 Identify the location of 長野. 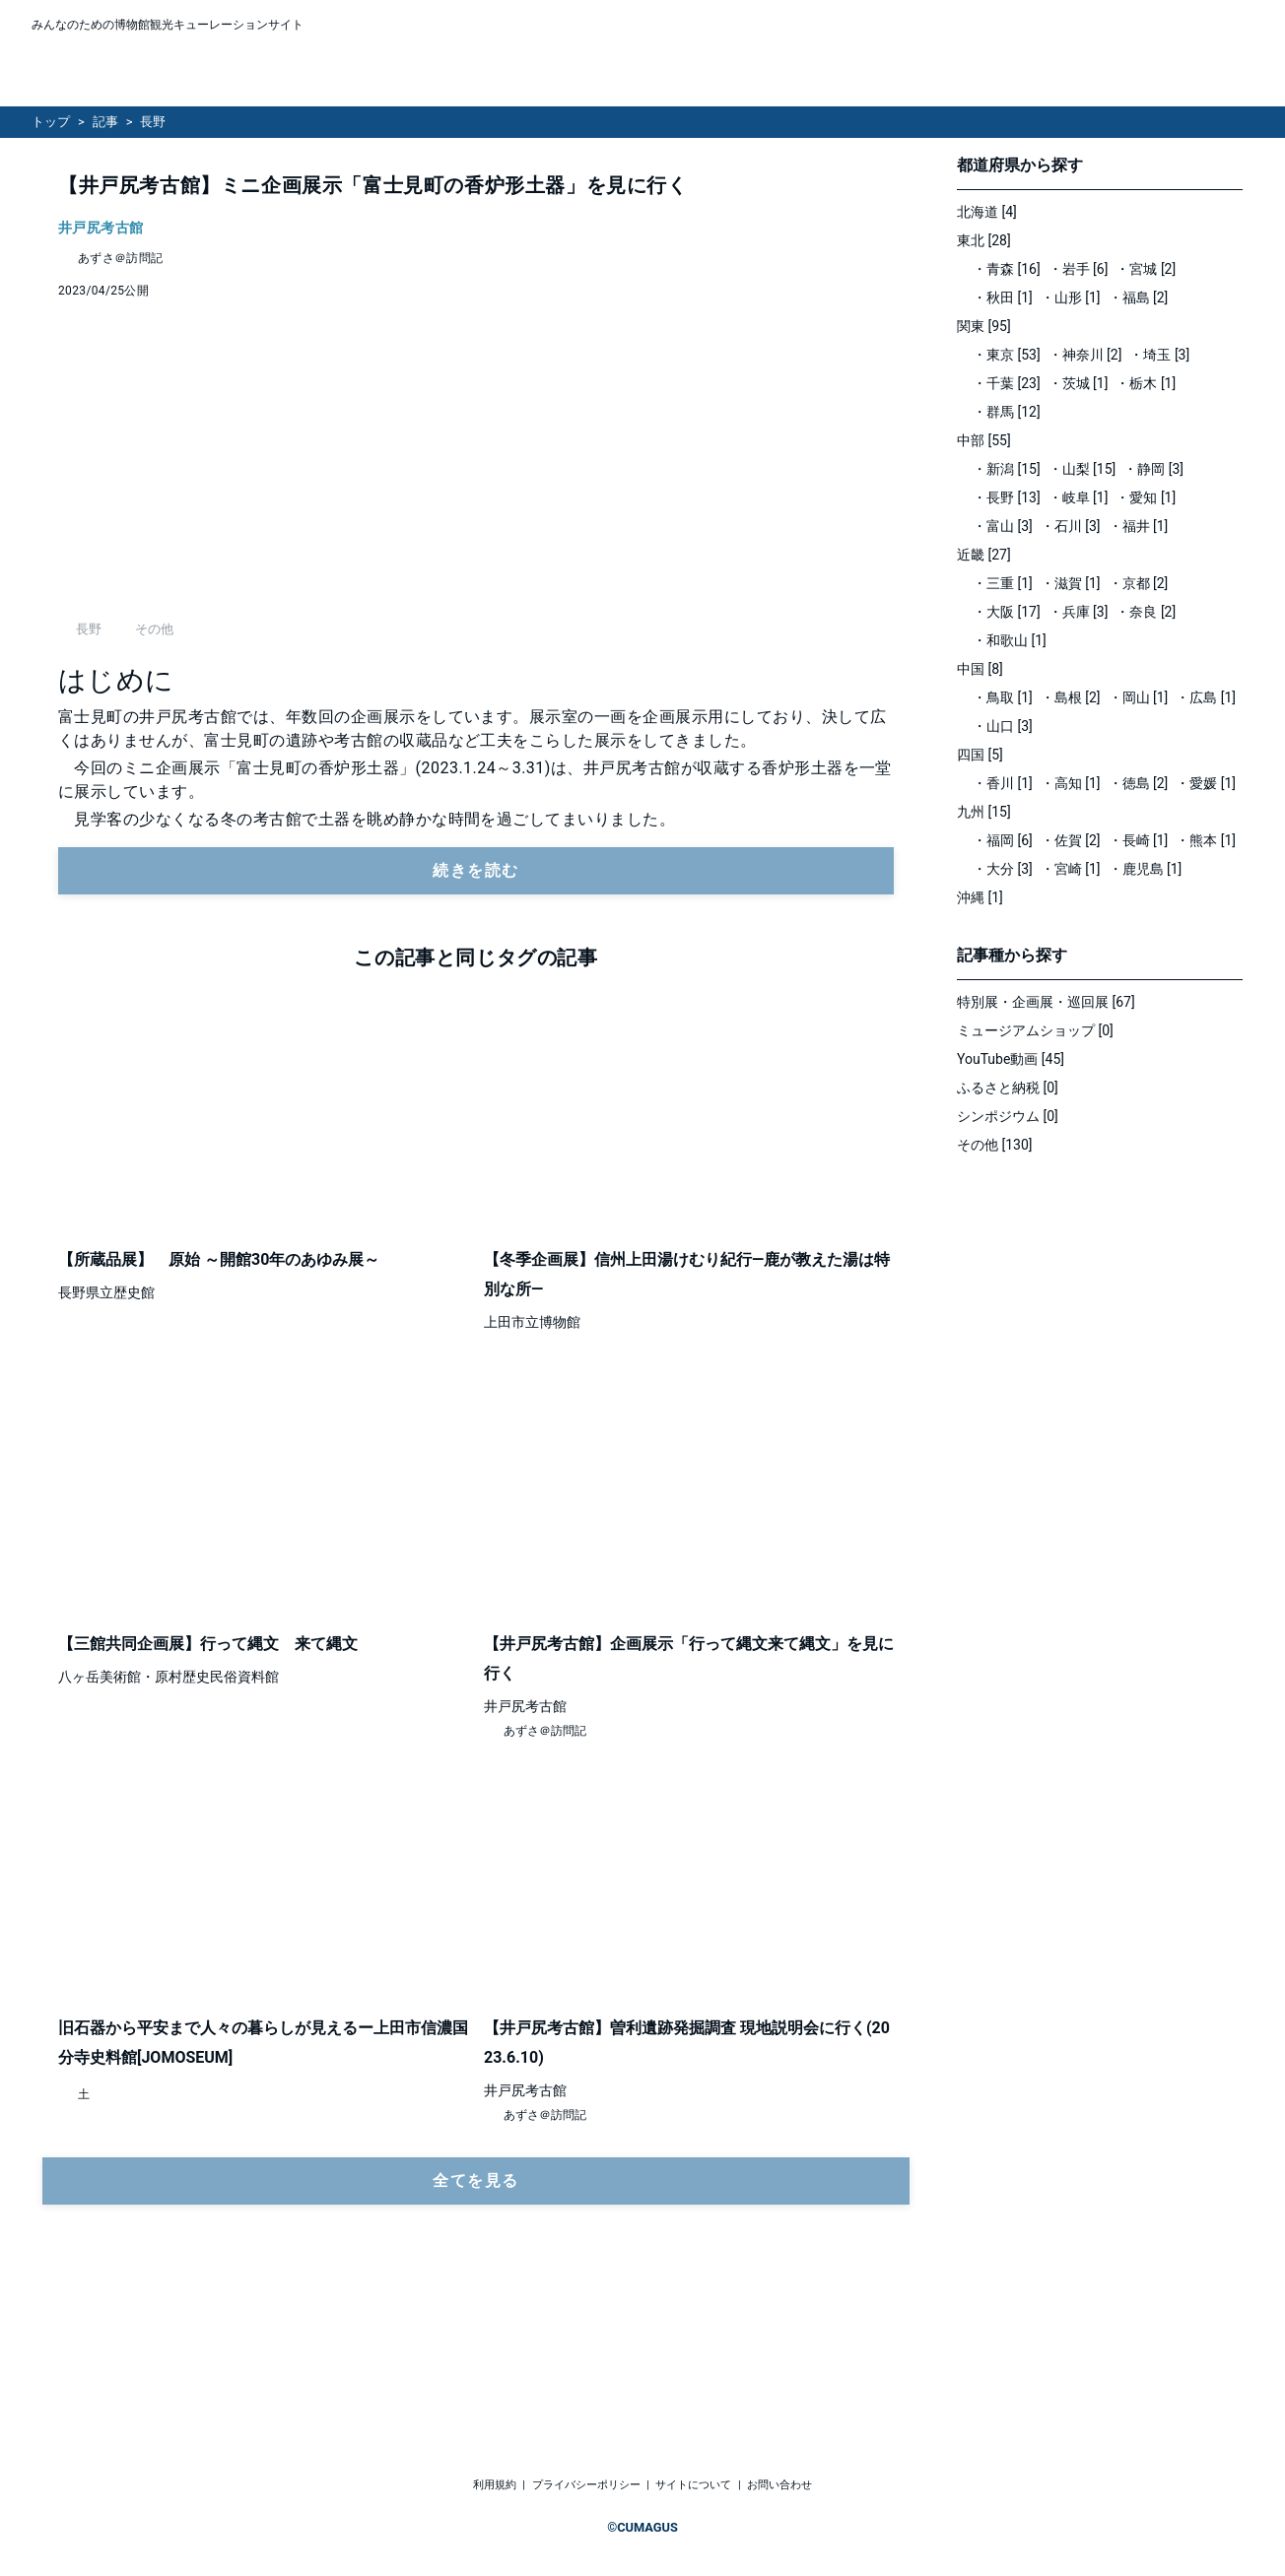
(153, 121).